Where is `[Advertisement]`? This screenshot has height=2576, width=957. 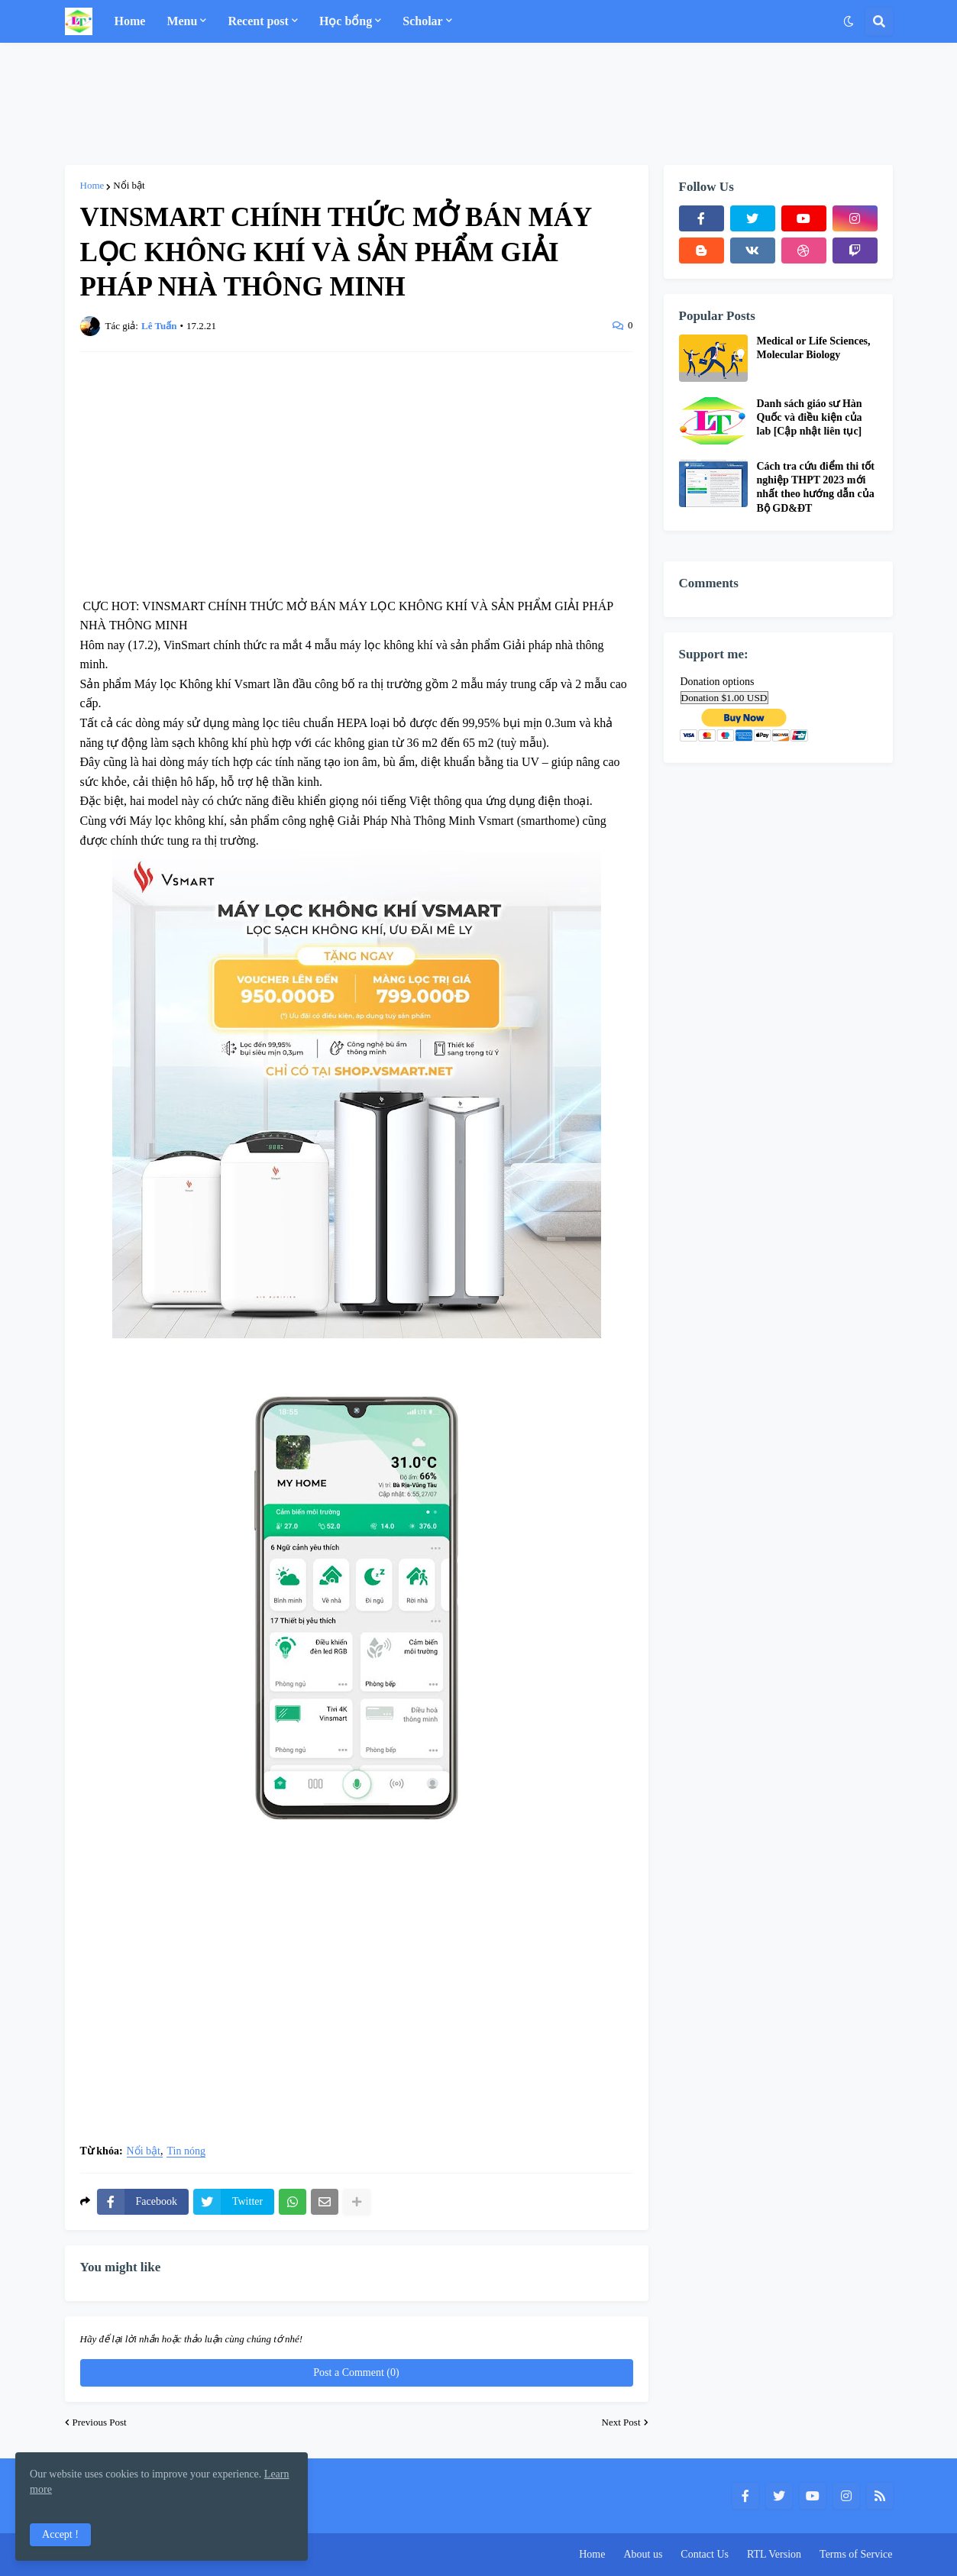 [Advertisement] is located at coordinates (478, 104).